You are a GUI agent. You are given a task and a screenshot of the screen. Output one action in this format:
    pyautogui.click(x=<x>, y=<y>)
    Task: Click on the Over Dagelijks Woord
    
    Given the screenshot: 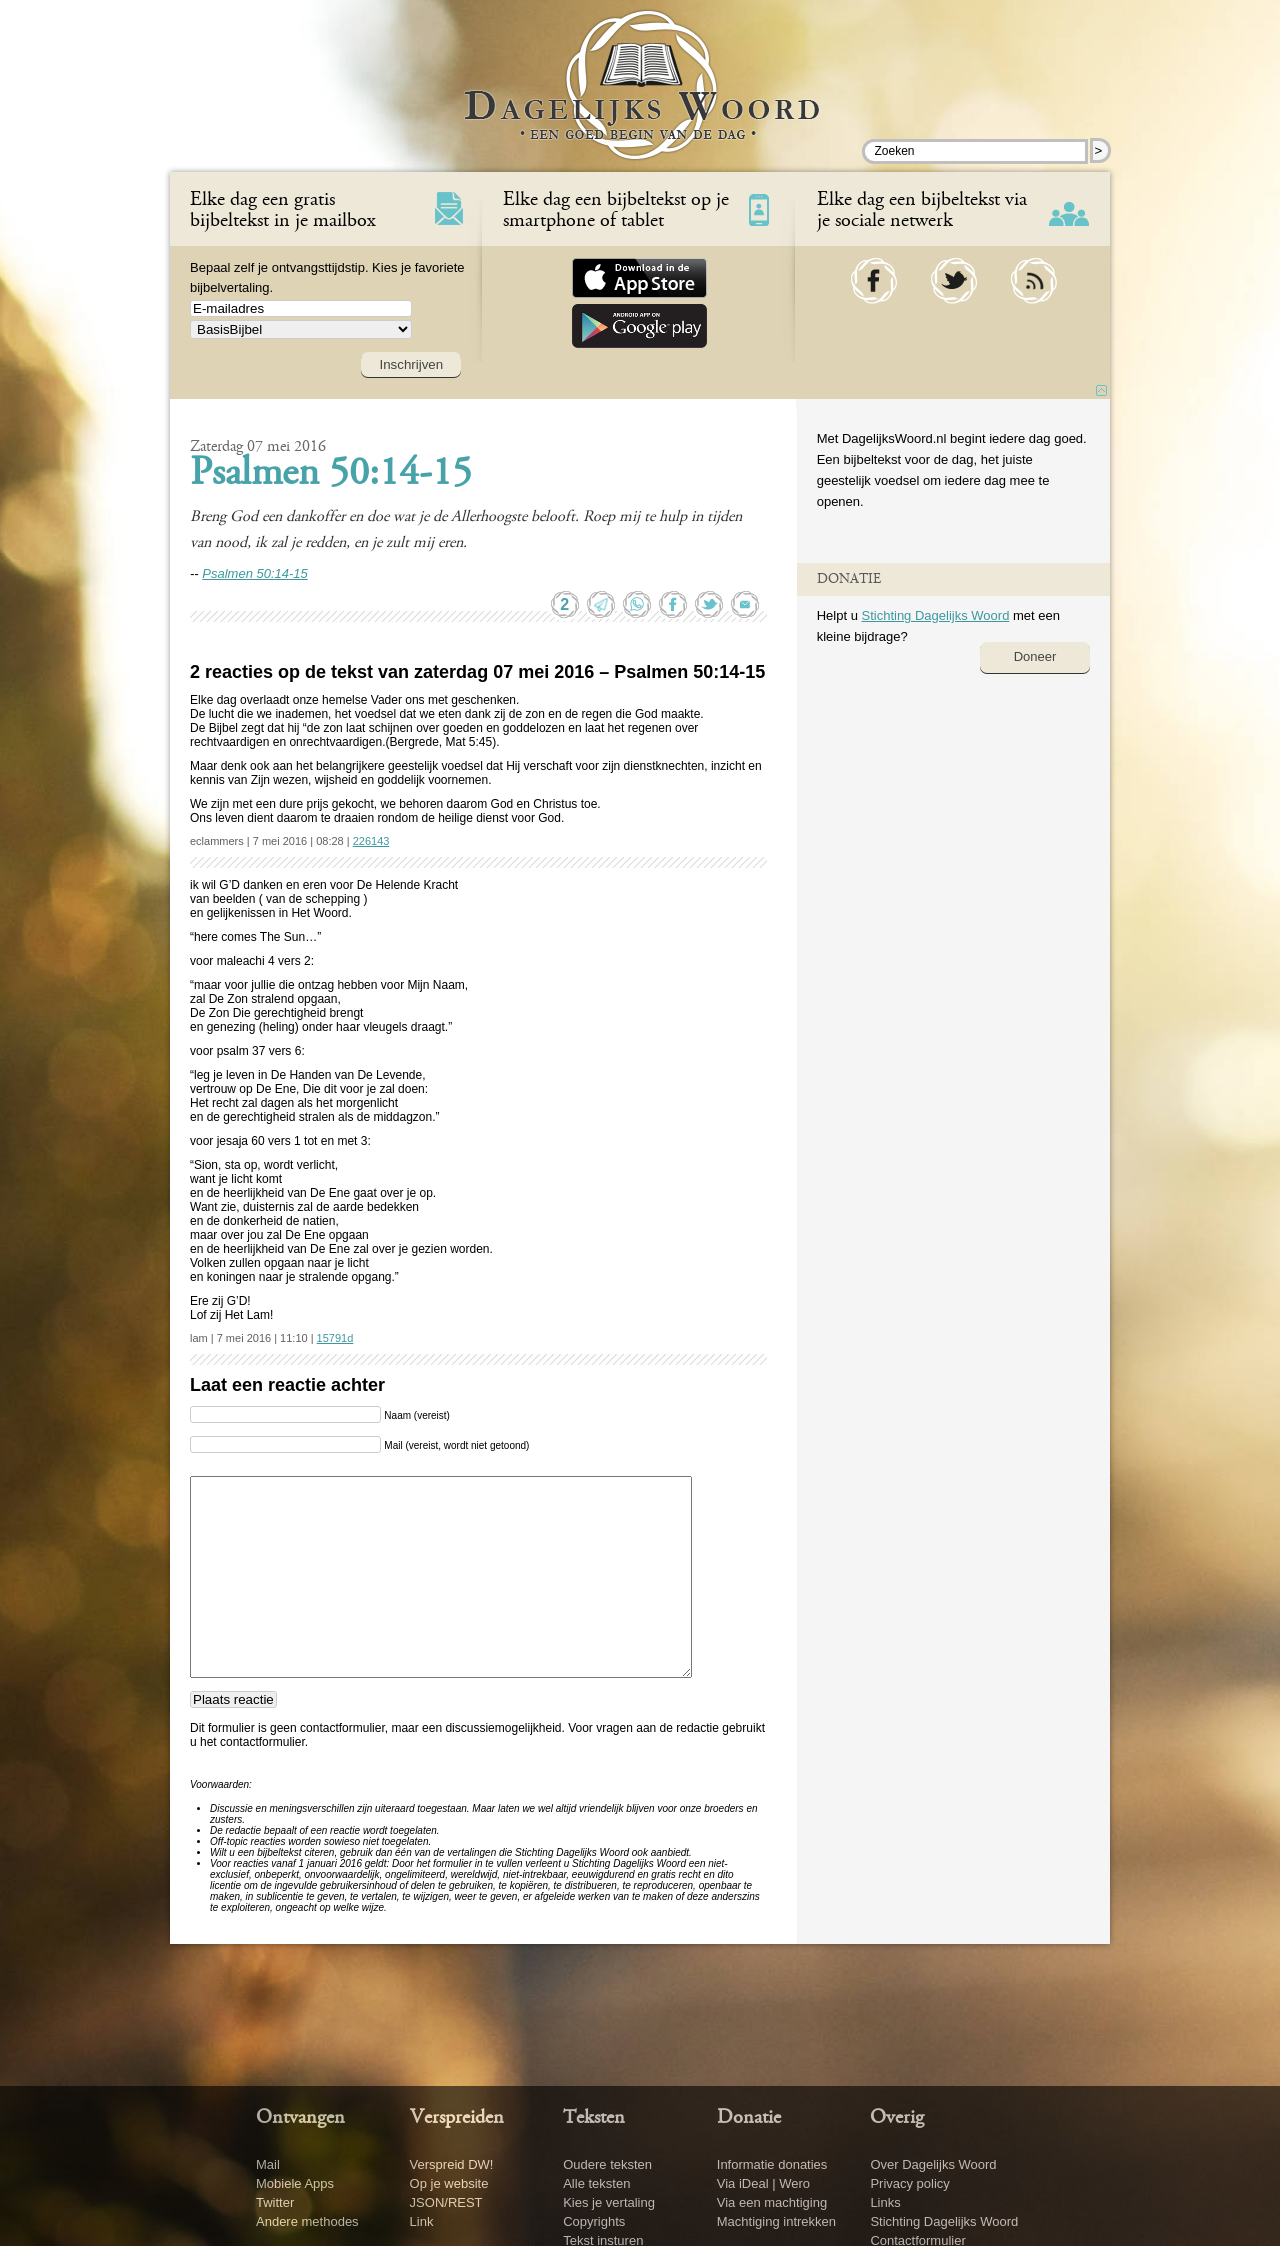 What is the action you would take?
    pyautogui.click(x=933, y=2164)
    